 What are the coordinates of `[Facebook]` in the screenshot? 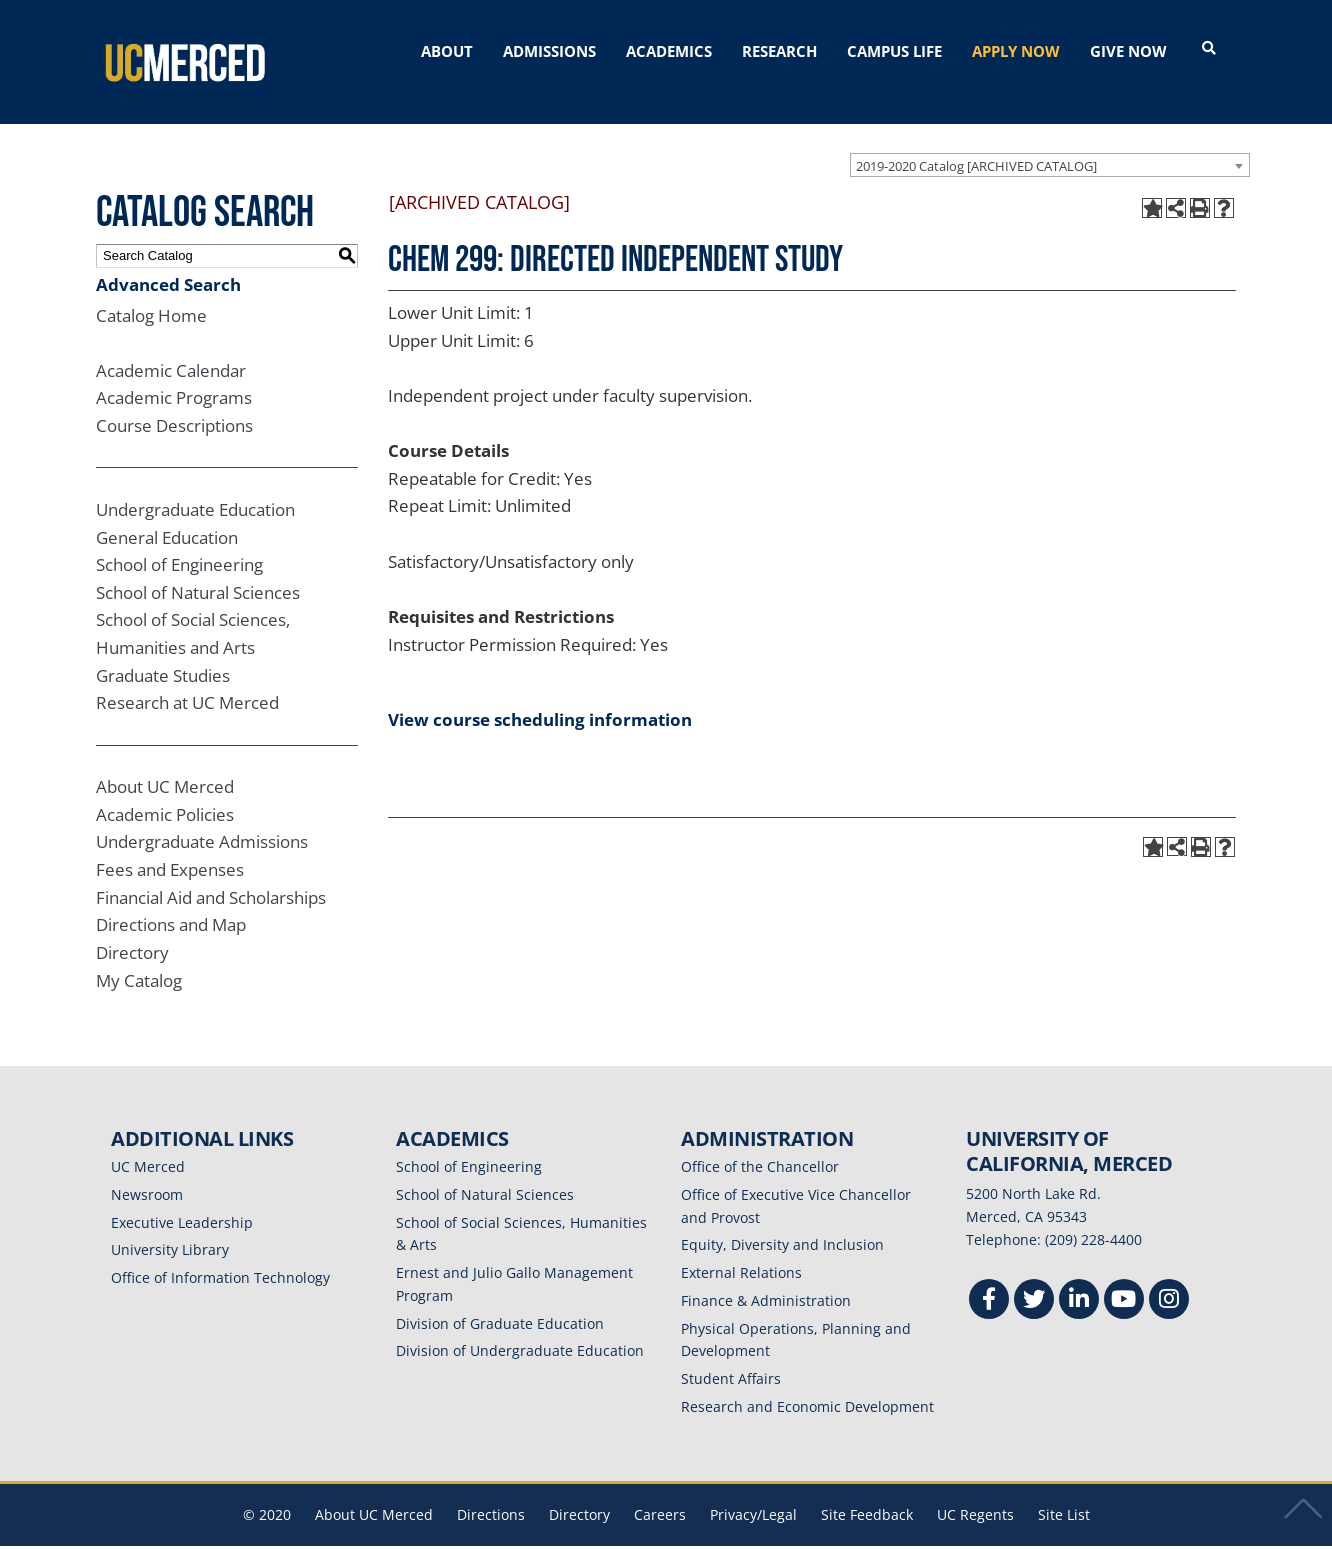 It's located at (989, 1278).